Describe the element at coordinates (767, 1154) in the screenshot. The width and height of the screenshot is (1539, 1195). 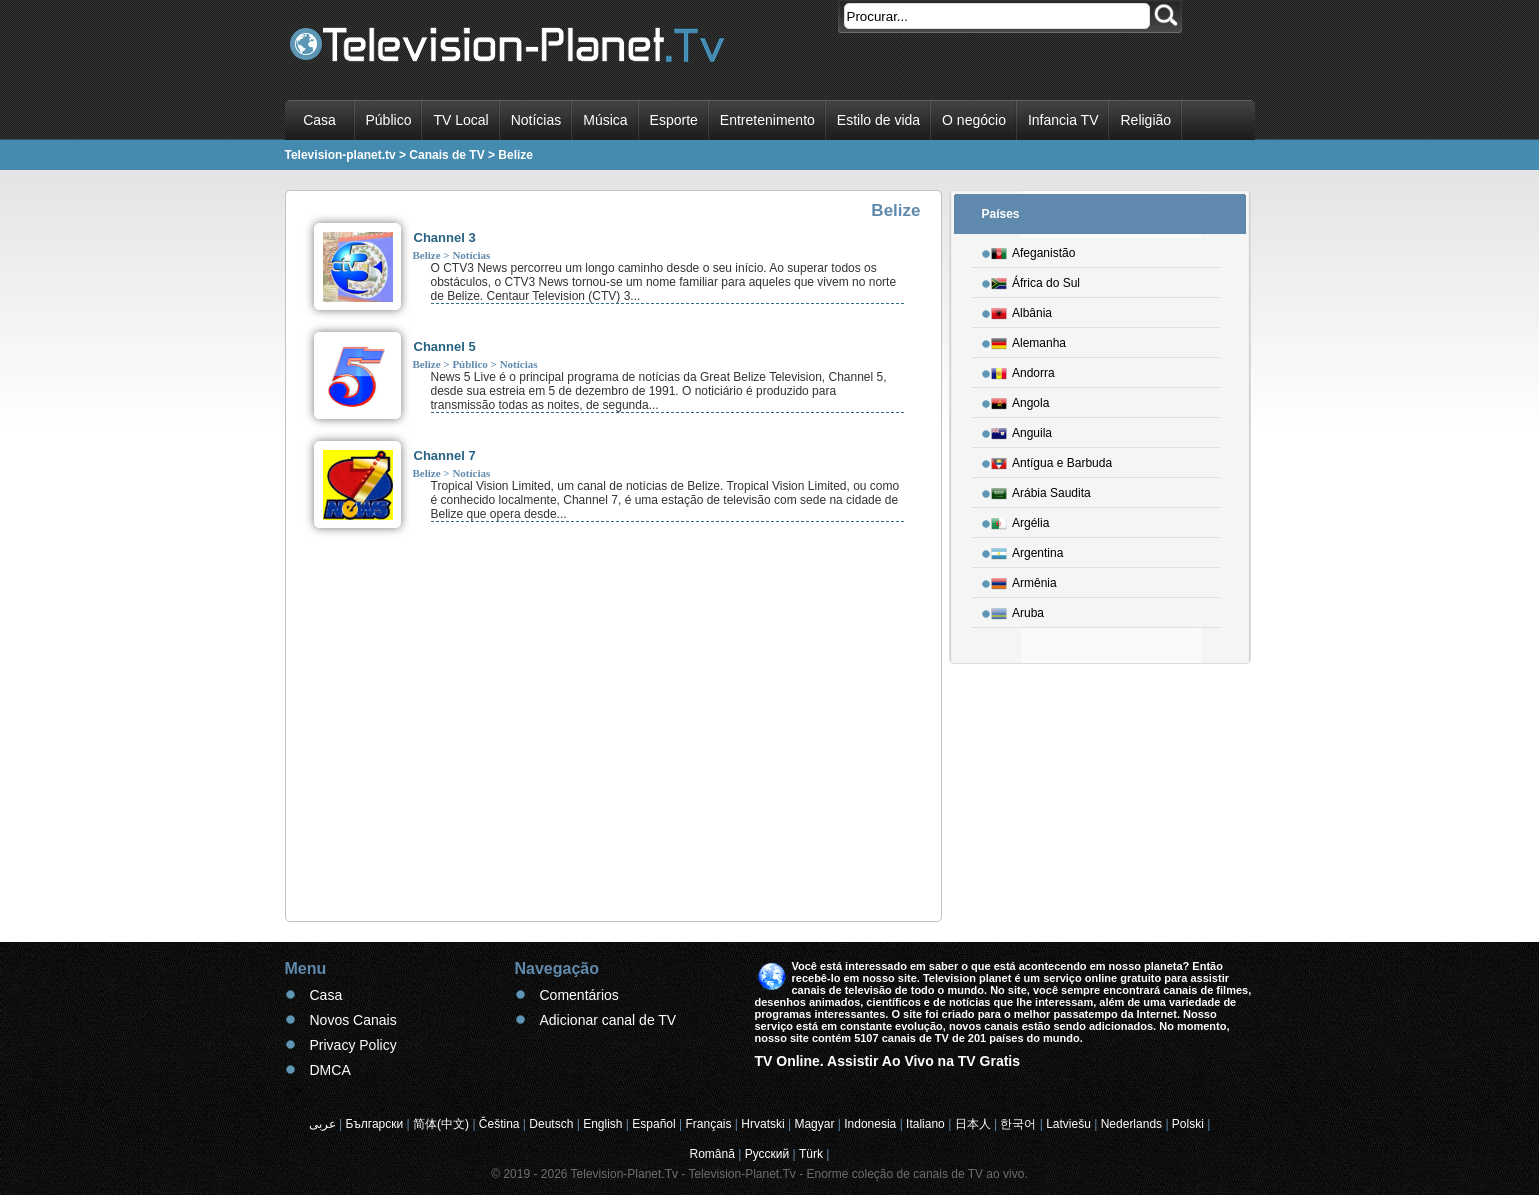
I see `Русский` at that location.